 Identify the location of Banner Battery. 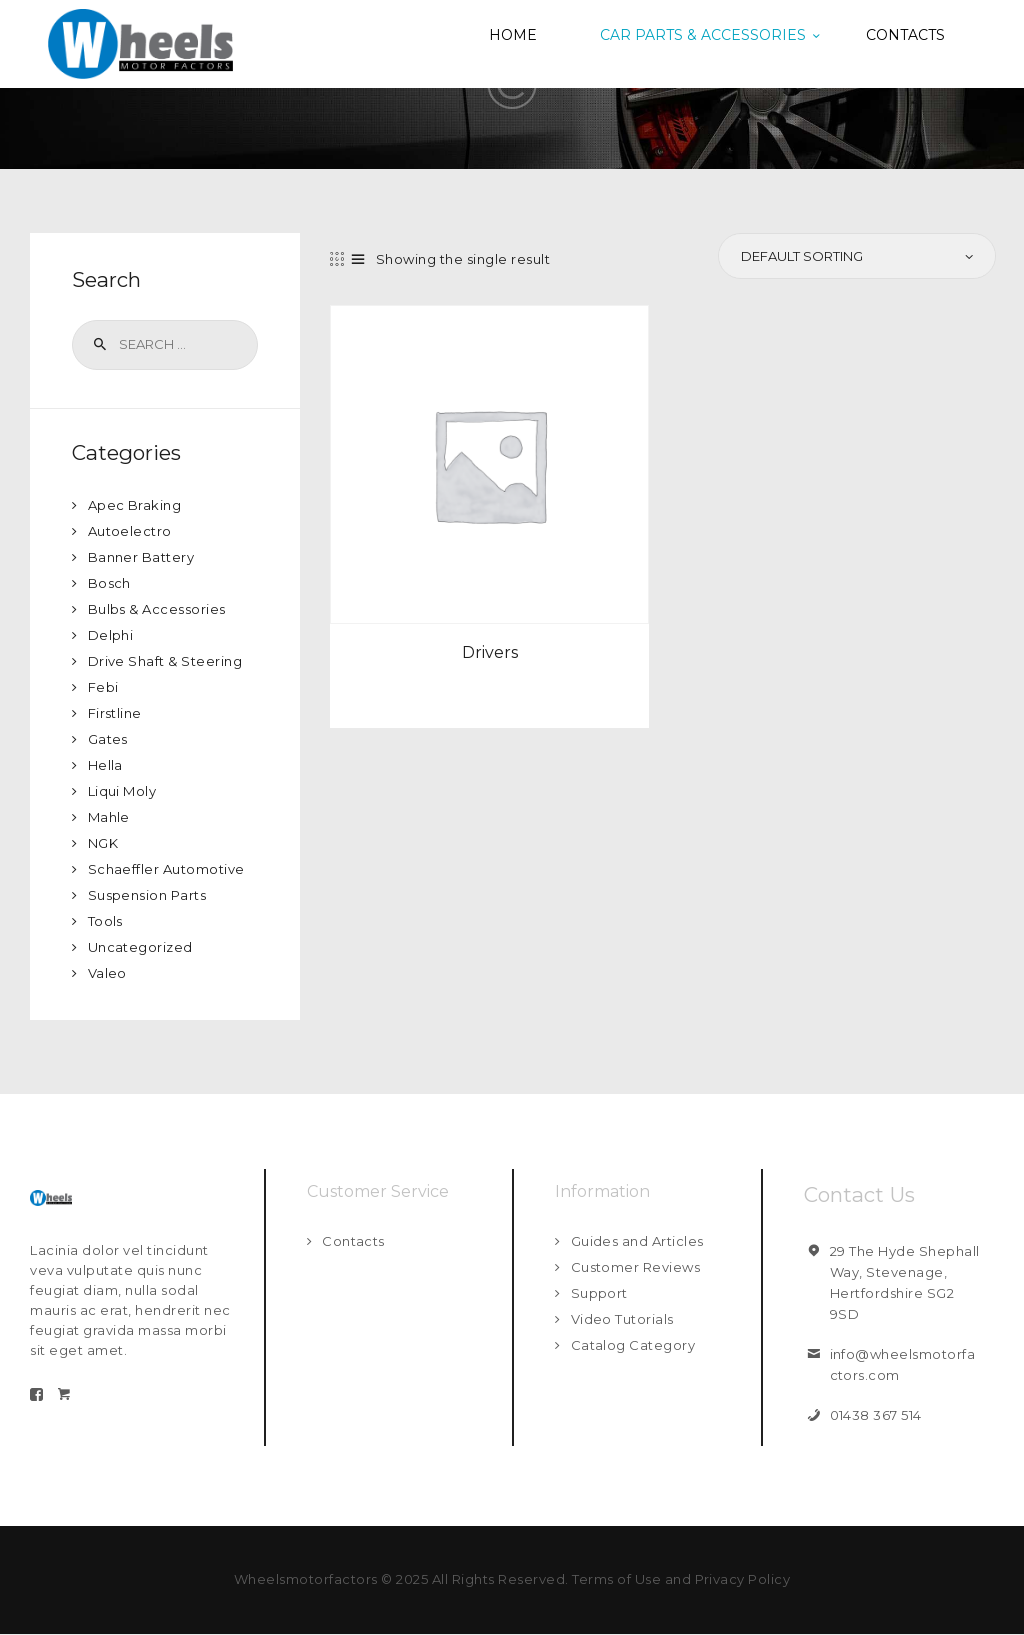
(141, 557).